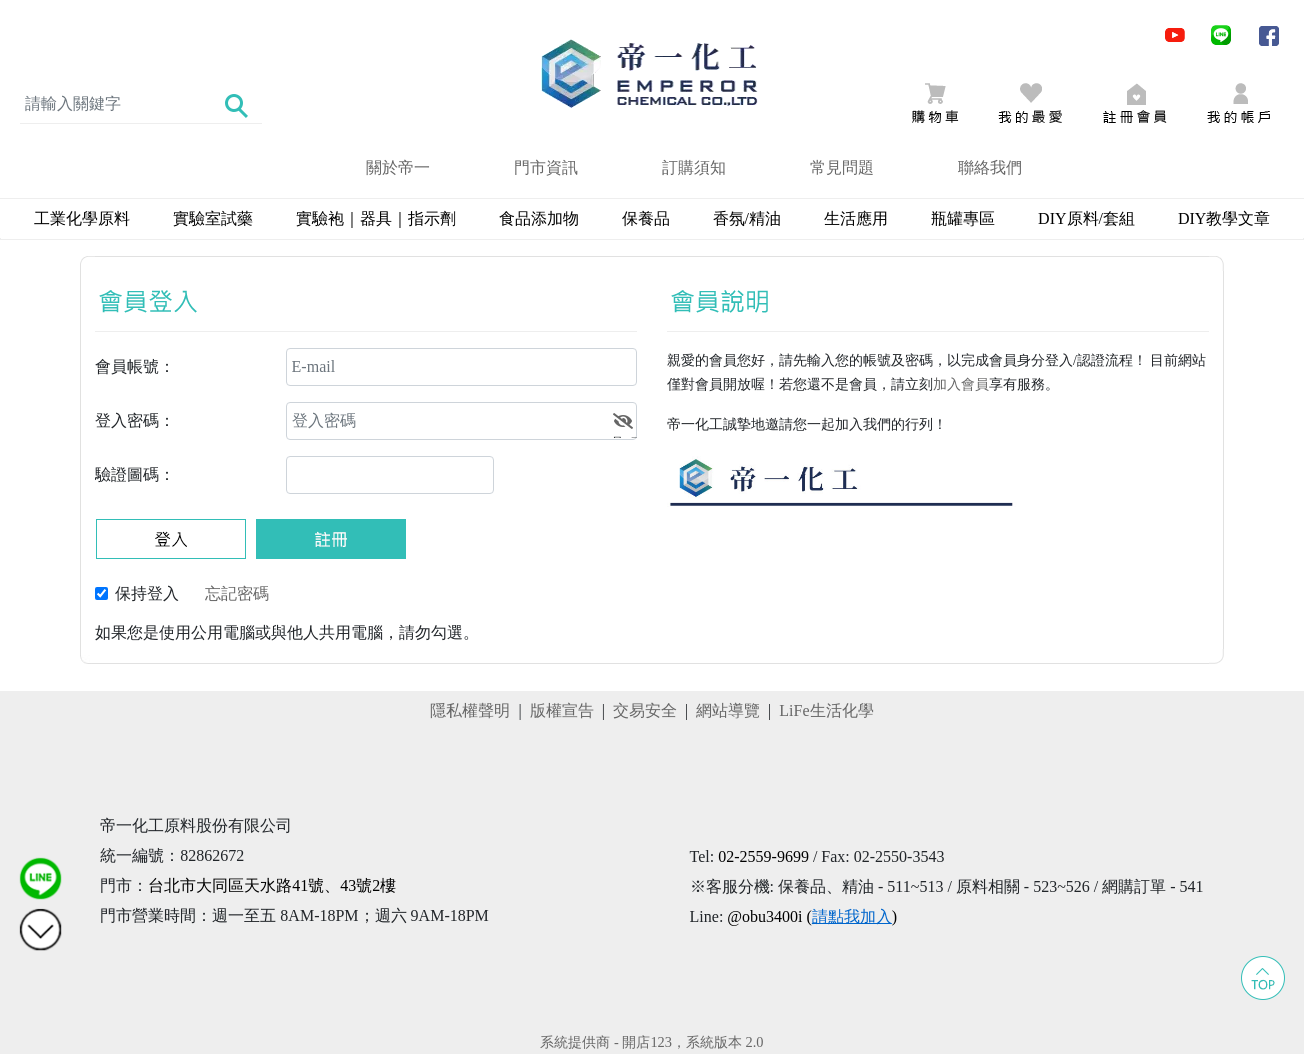  I want to click on 實驗袍｜器具｜指示劑, so click(376, 218).